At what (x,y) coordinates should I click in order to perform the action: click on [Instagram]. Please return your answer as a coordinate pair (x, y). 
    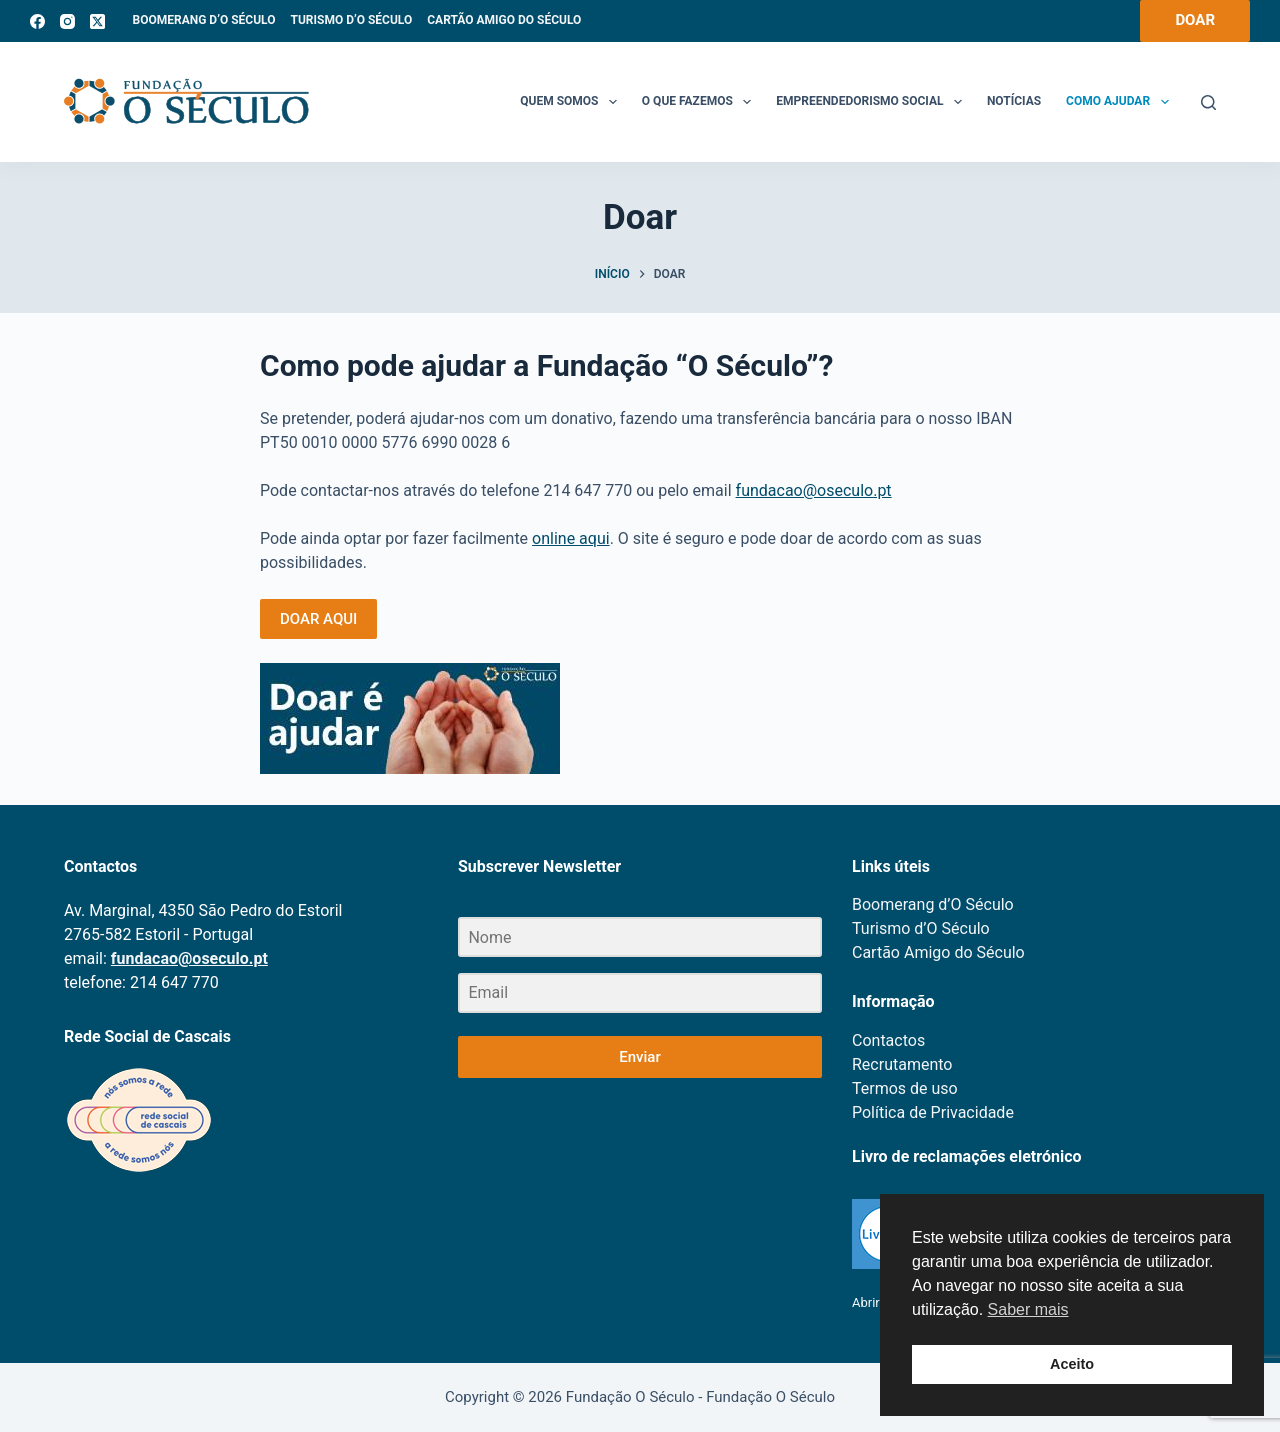
    Looking at the image, I should click on (67, 21).